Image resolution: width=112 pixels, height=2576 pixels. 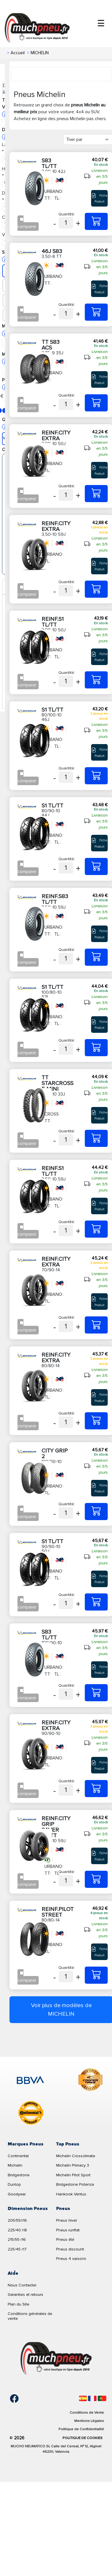 I want to click on [Español], so click(x=83, y=2398).